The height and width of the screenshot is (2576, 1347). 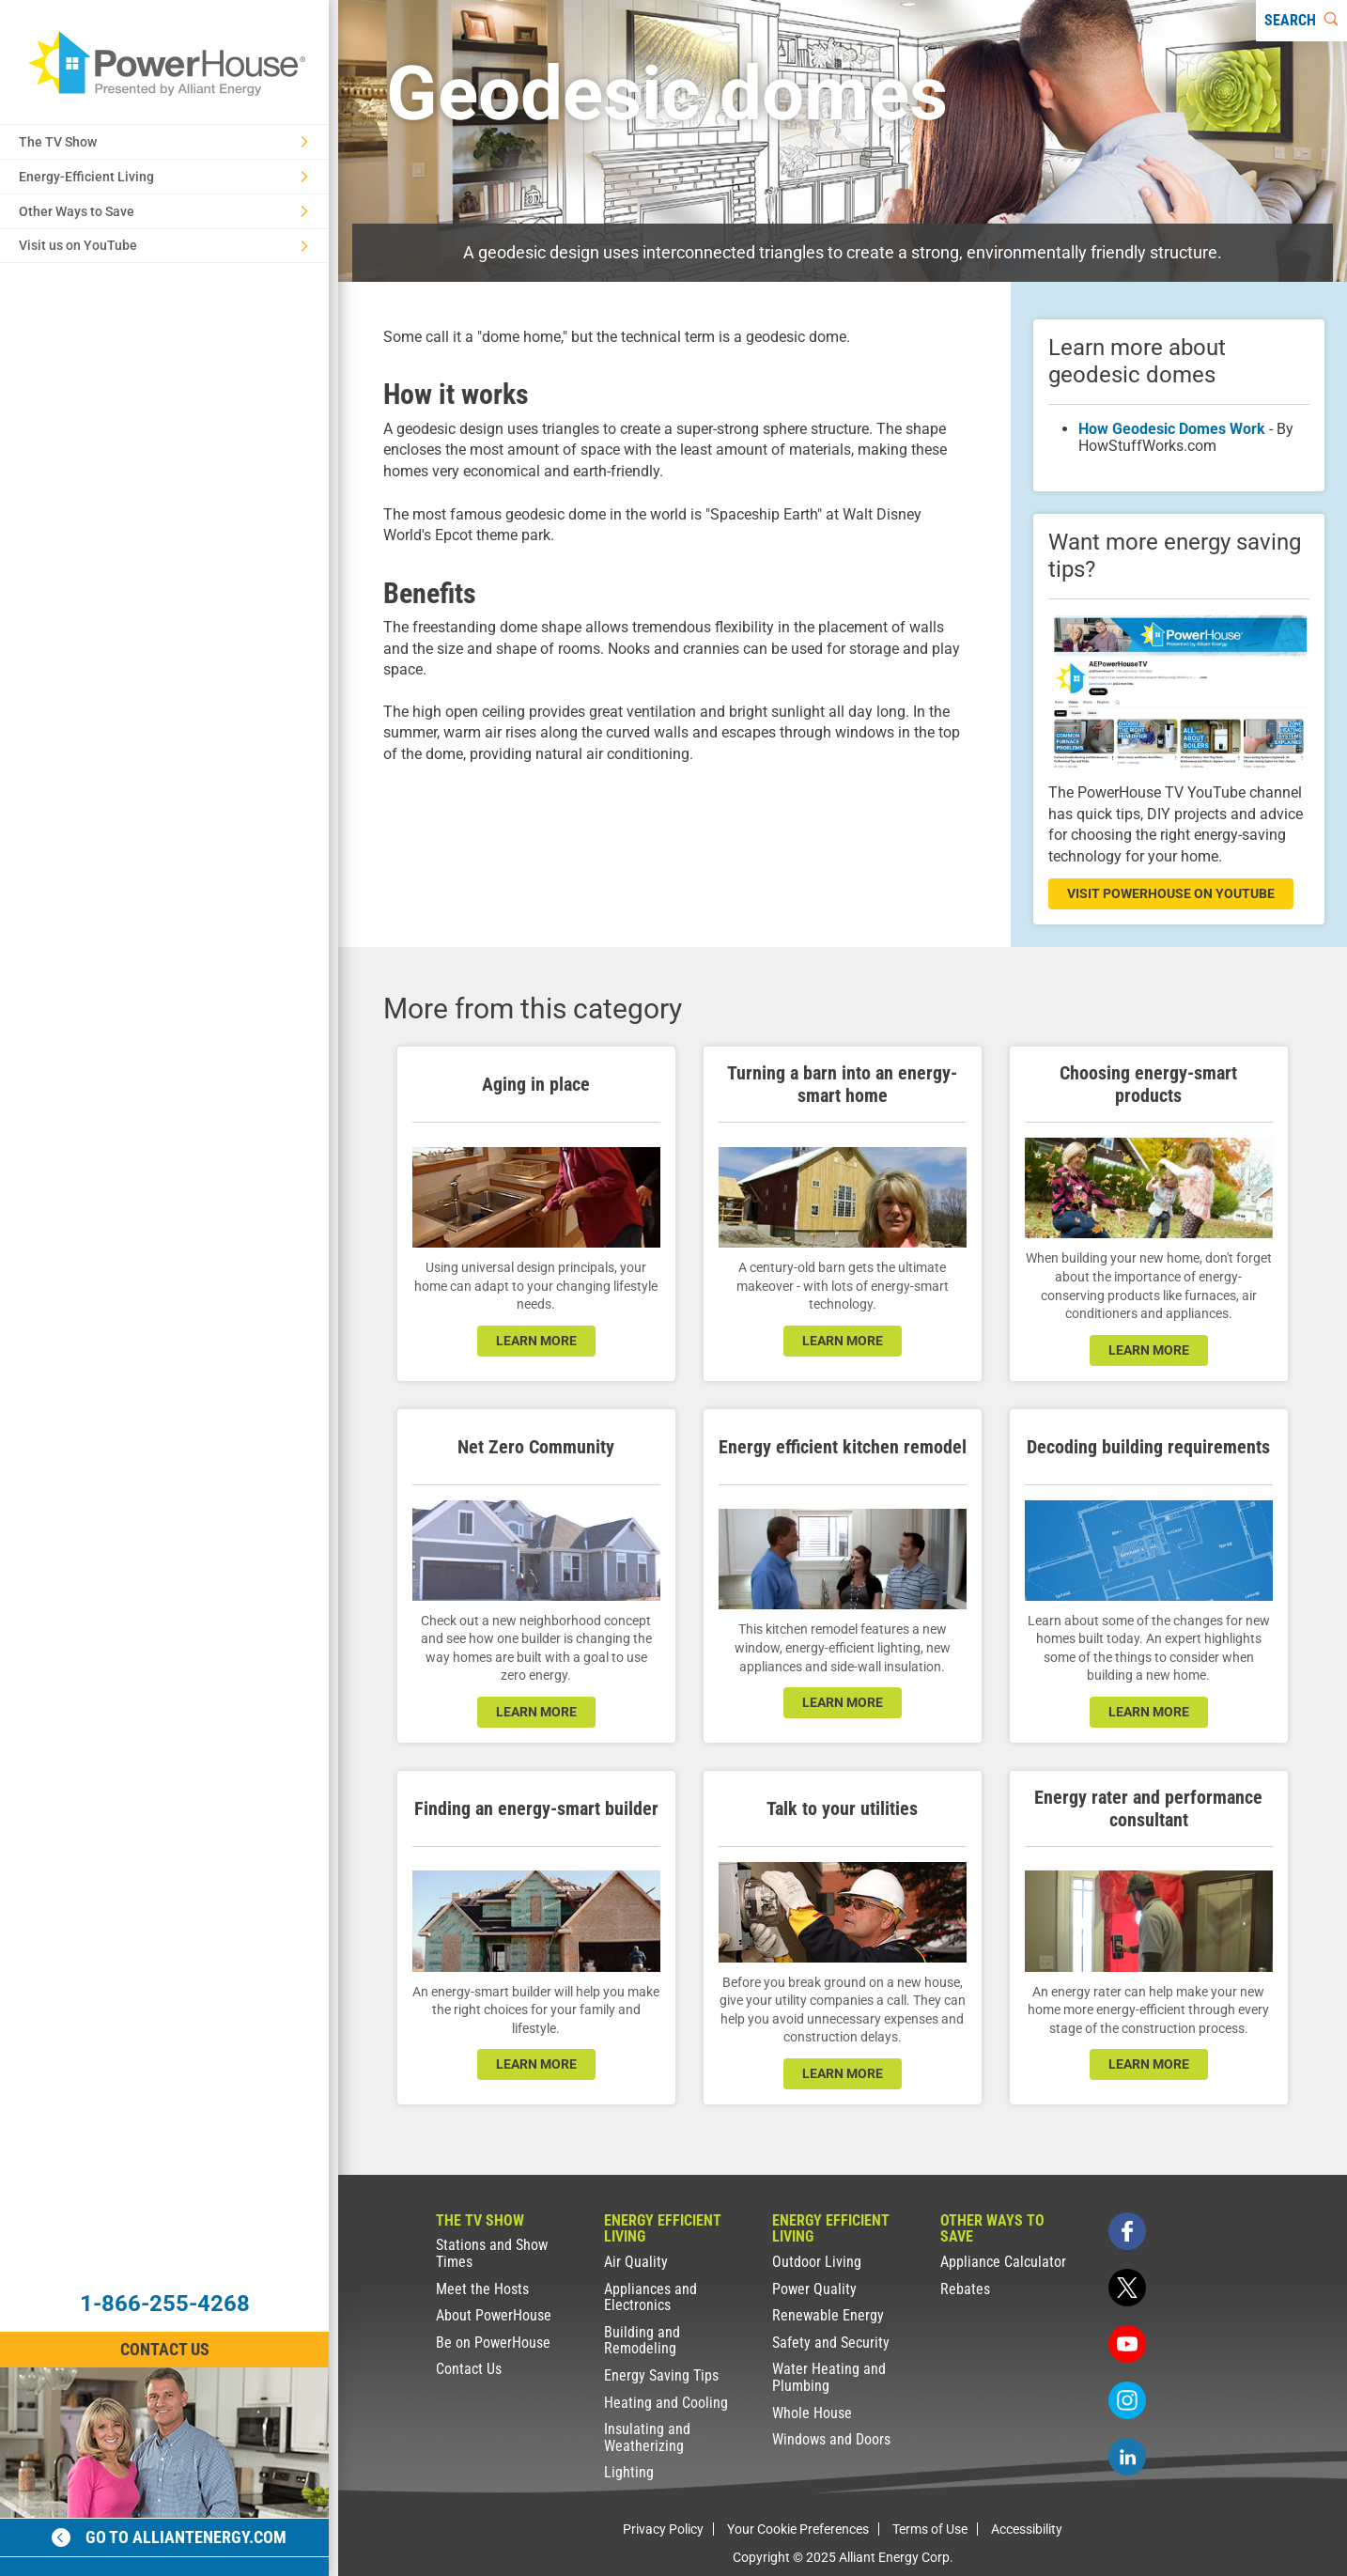 I want to click on Renewable Energy, so click(x=828, y=2315).